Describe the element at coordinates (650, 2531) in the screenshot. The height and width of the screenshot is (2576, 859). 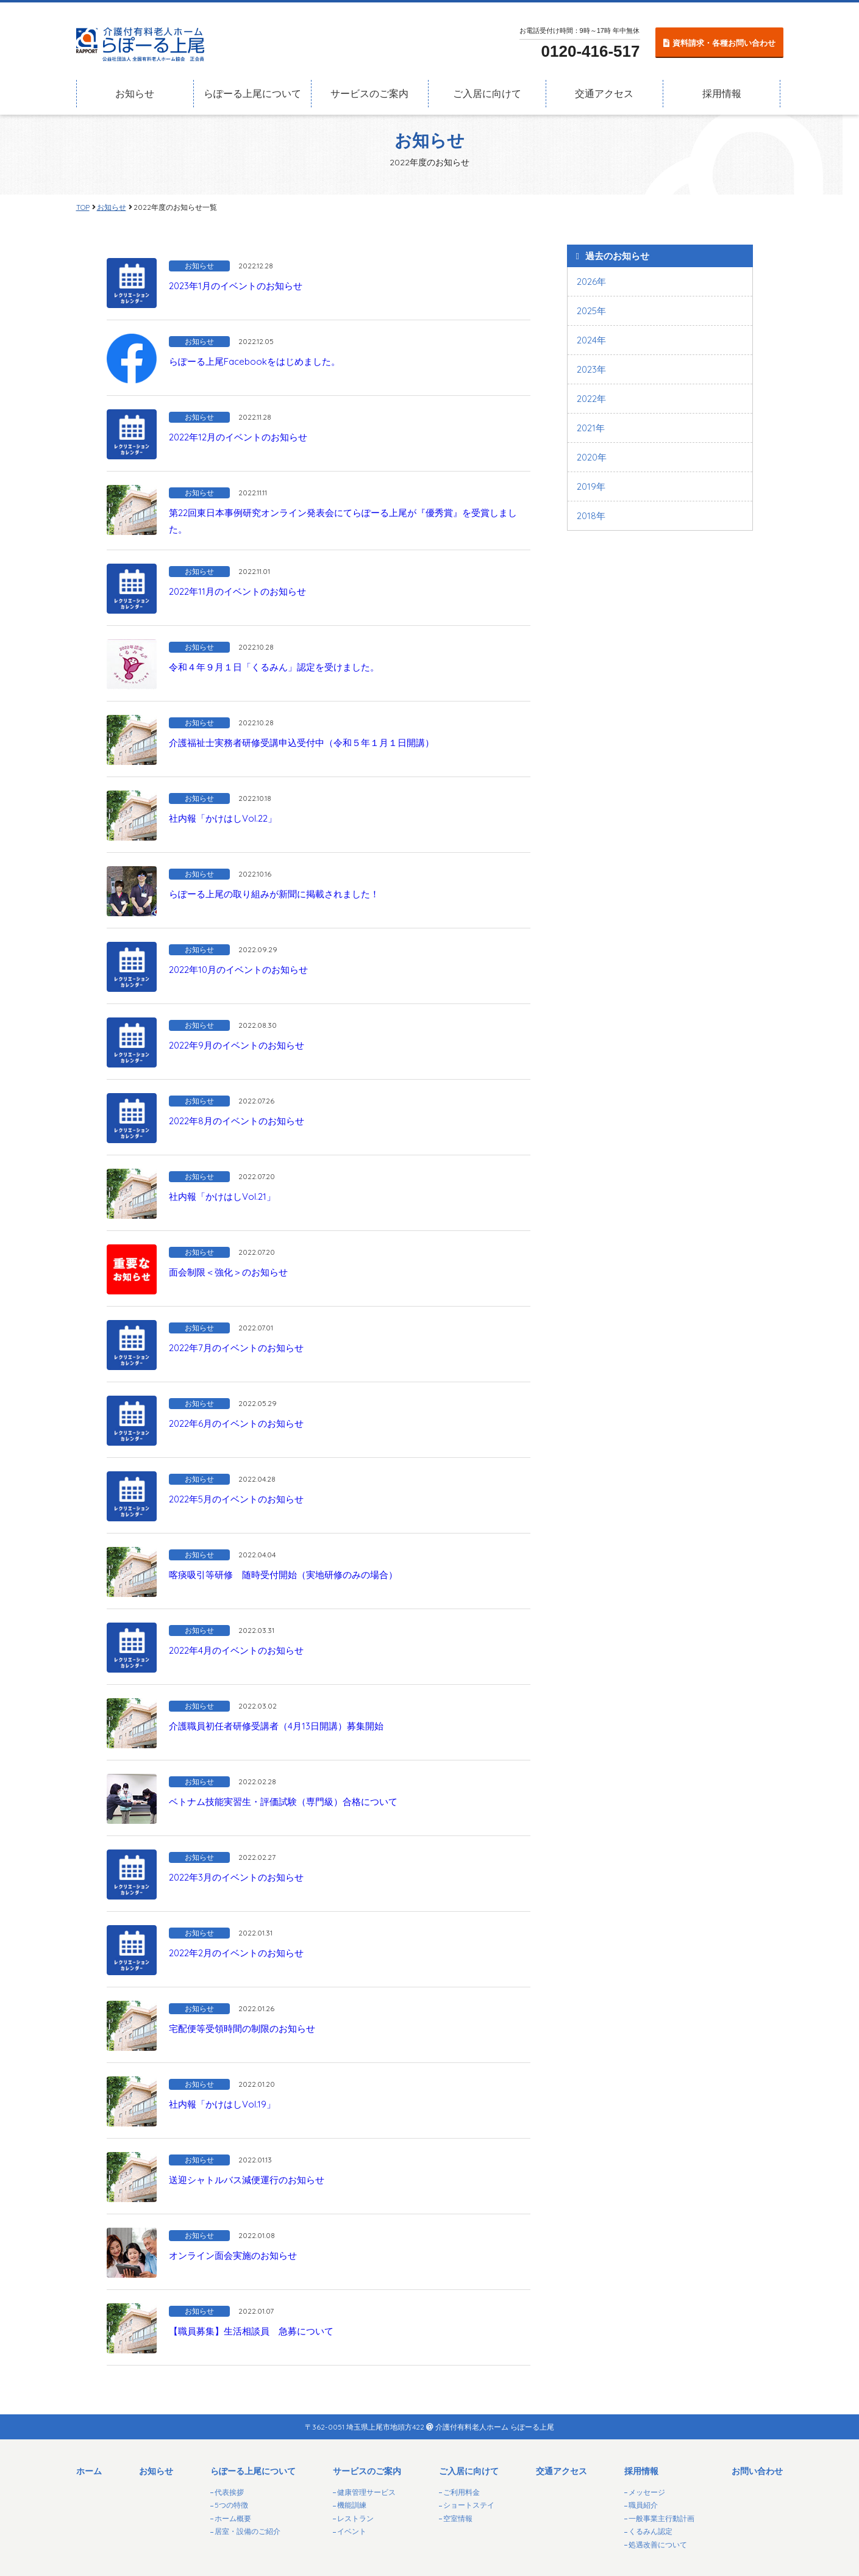
I see `くるみん認定` at that location.